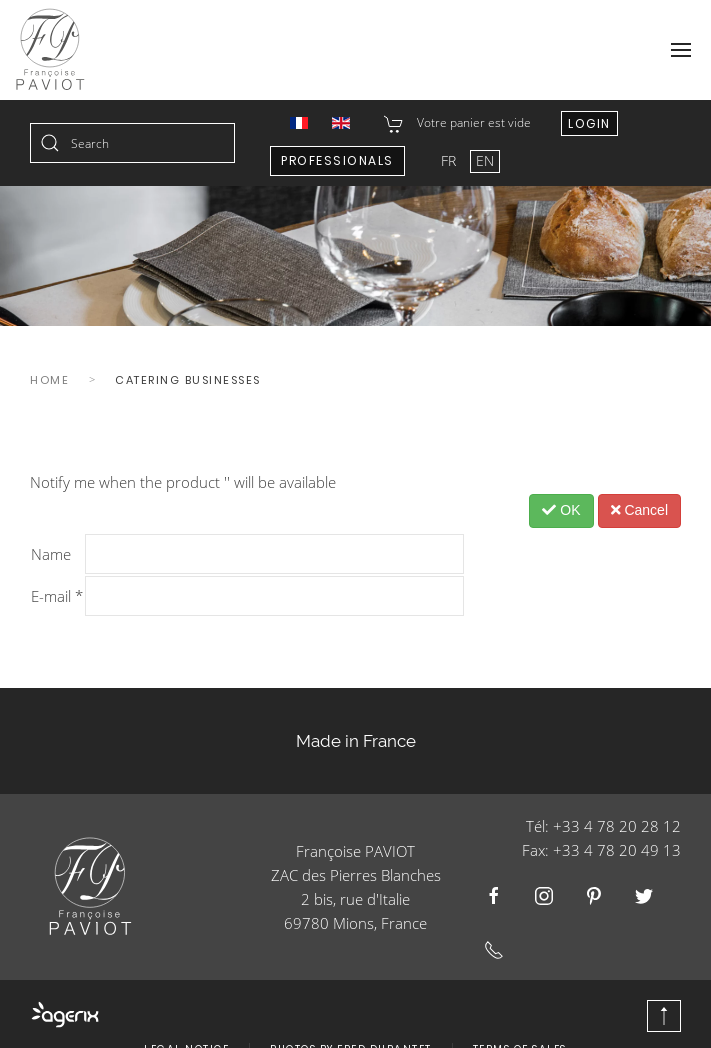 This screenshot has width=711, height=1048. I want to click on Home, so click(49, 380).